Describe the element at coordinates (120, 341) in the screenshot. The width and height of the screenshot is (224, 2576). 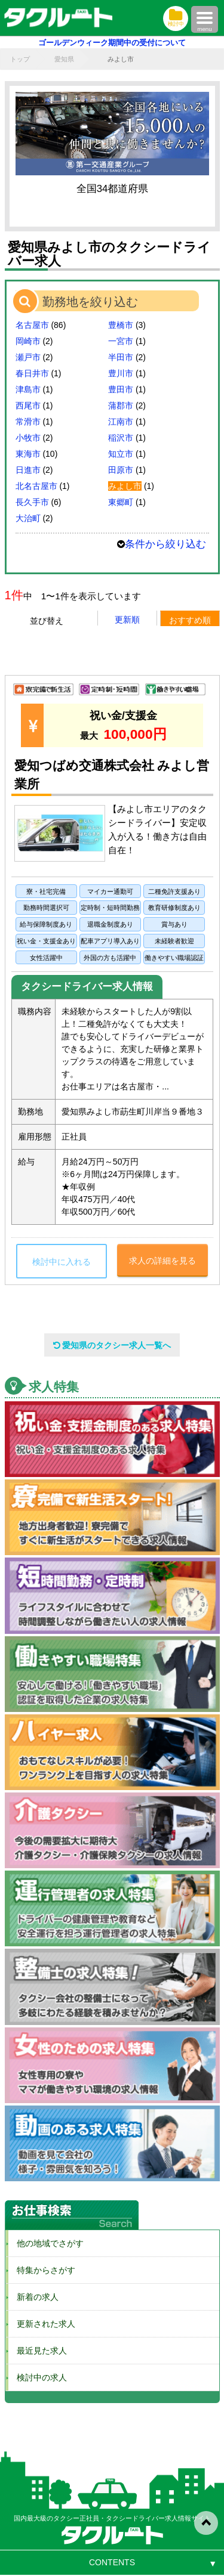
I see `一宮市` at that location.